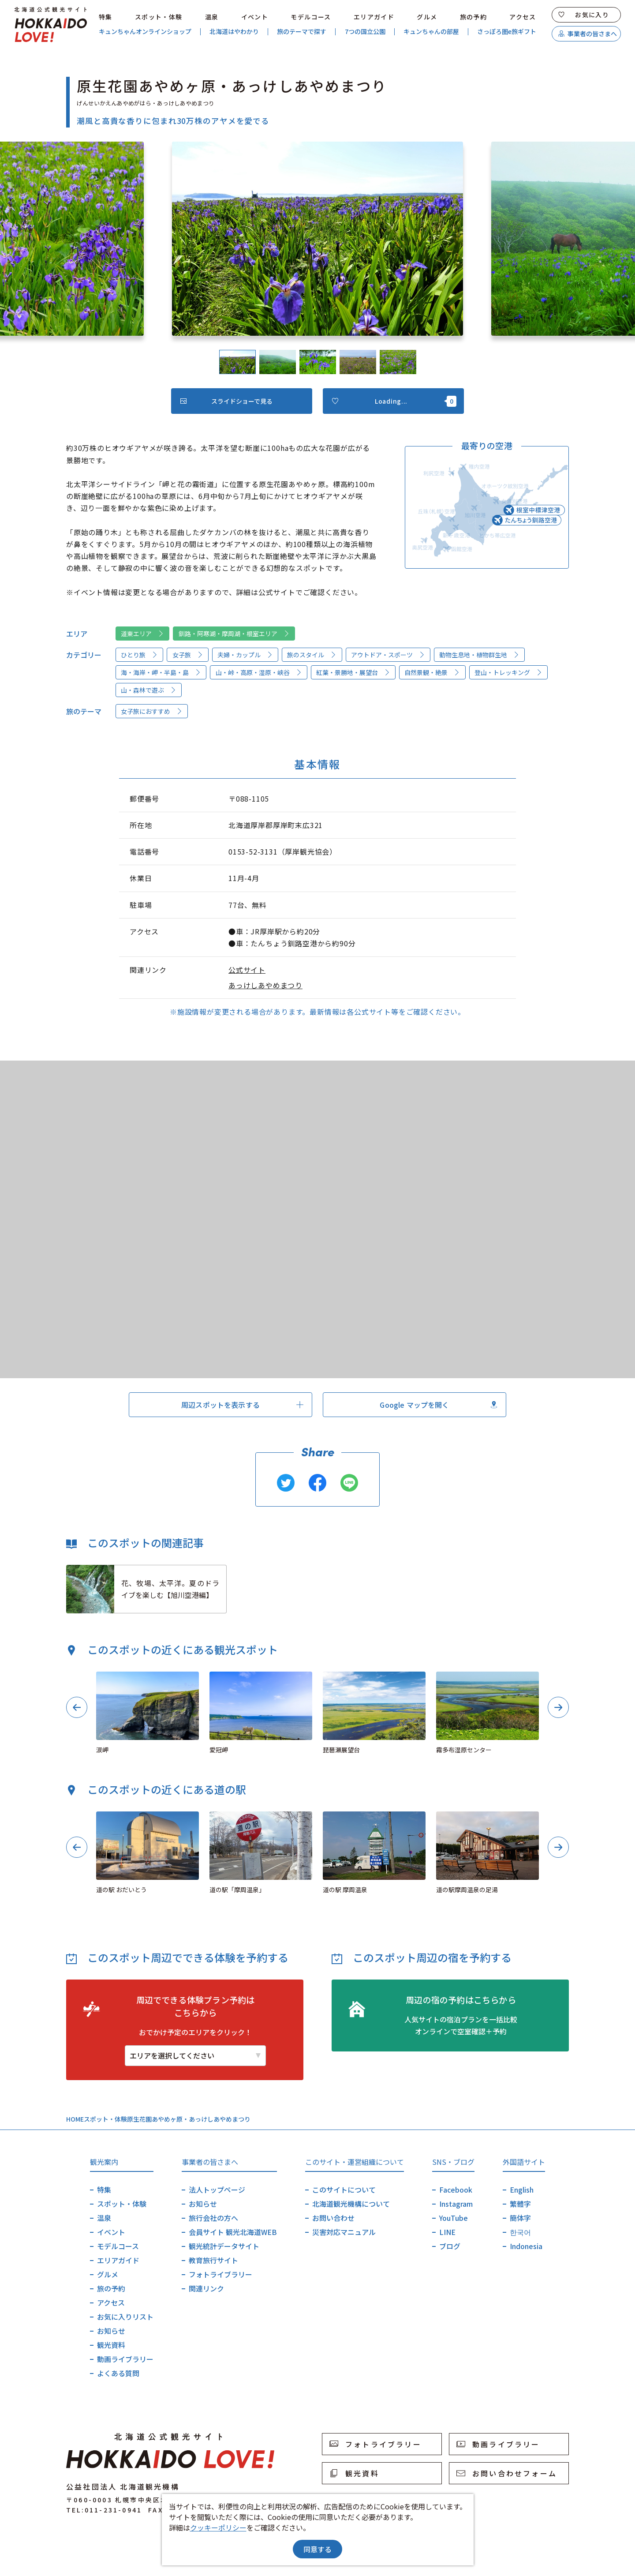  Describe the element at coordinates (255, 16) in the screenshot. I see `イベント` at that location.